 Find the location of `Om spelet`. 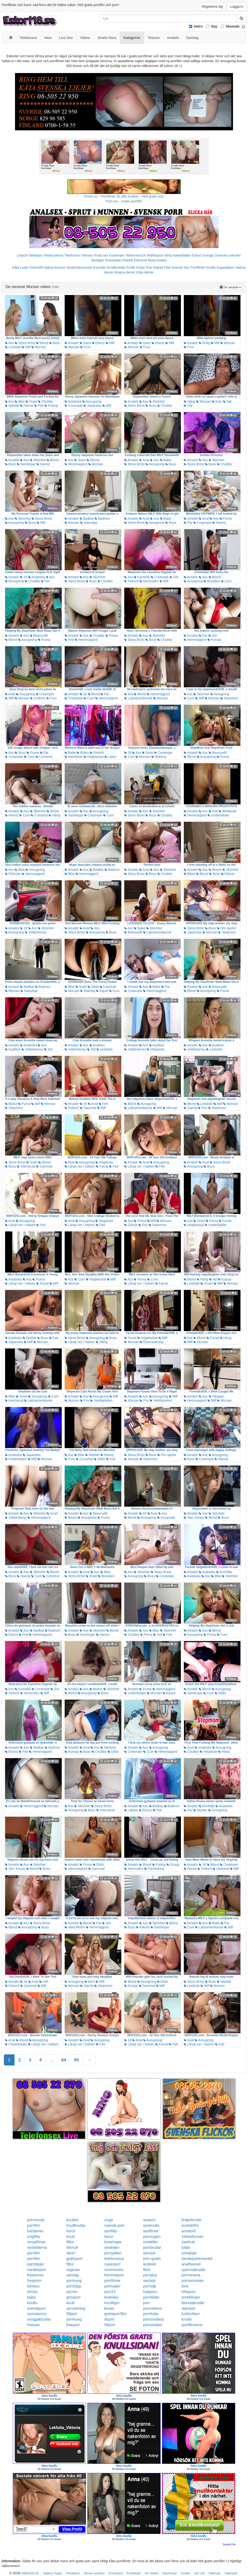

Om spelet is located at coordinates (226, 928).